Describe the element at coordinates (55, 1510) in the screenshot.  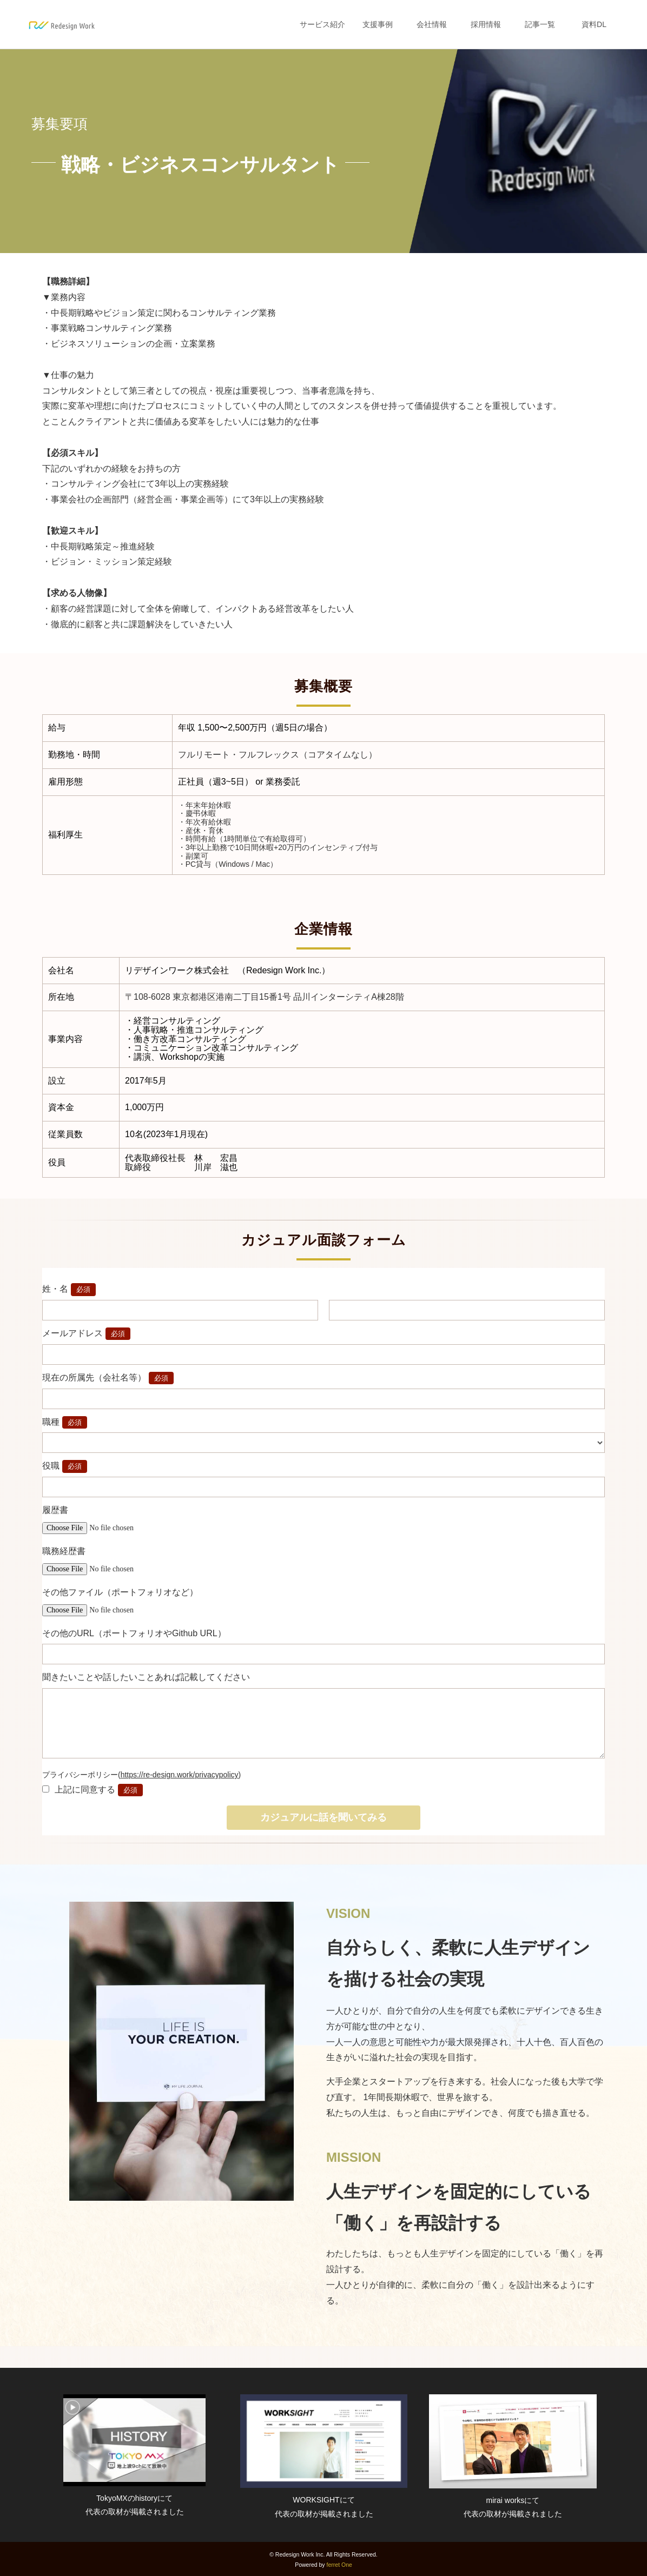
I see `履歴書` at that location.